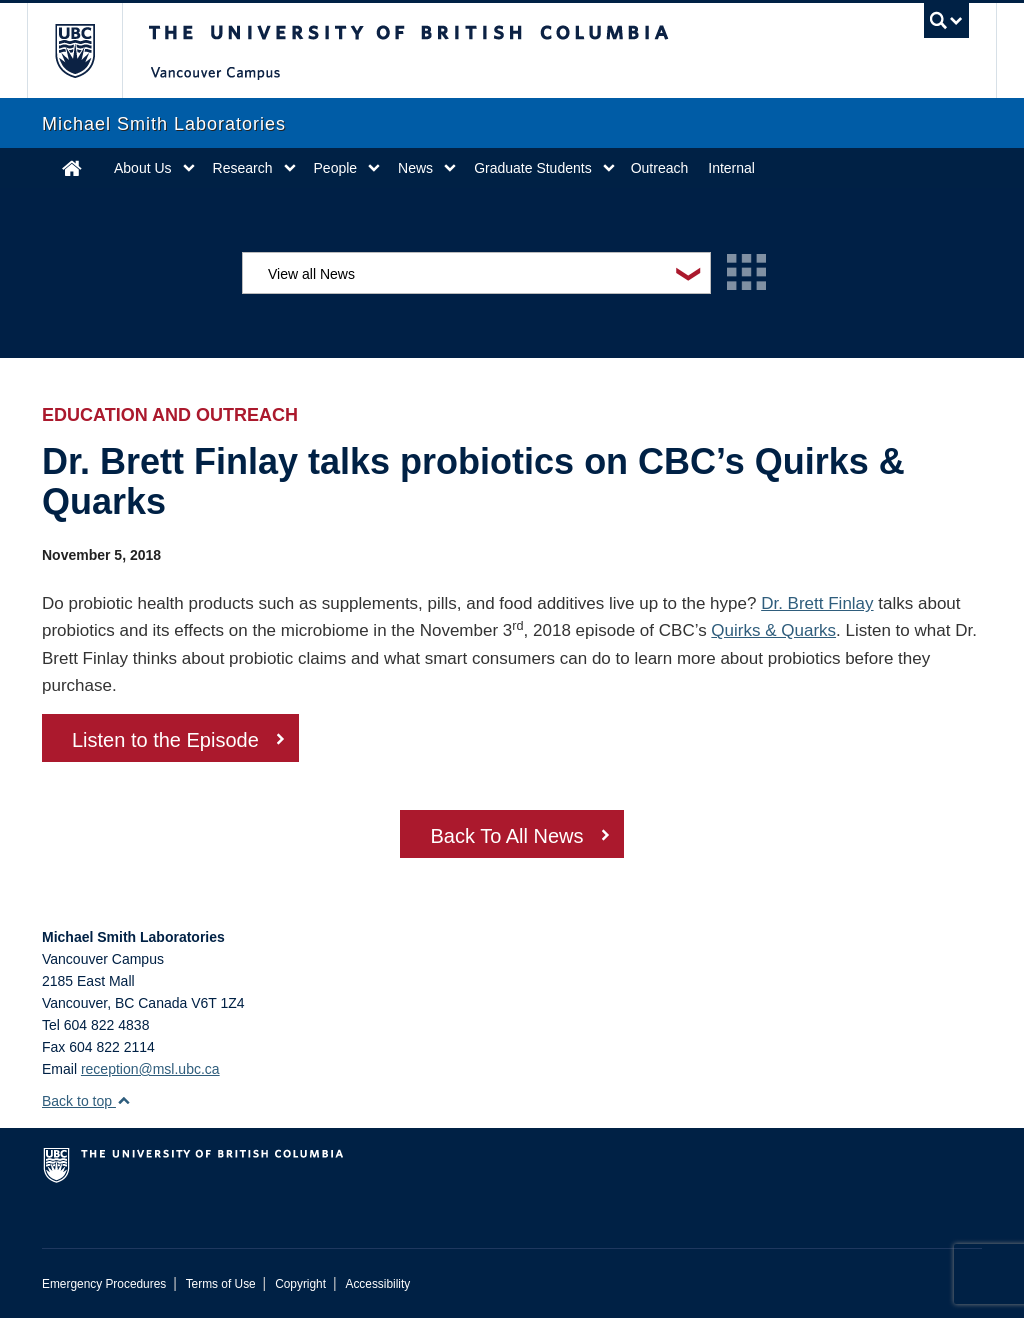 The height and width of the screenshot is (1318, 1024). Describe the element at coordinates (377, 1284) in the screenshot. I see `Accessibility` at that location.